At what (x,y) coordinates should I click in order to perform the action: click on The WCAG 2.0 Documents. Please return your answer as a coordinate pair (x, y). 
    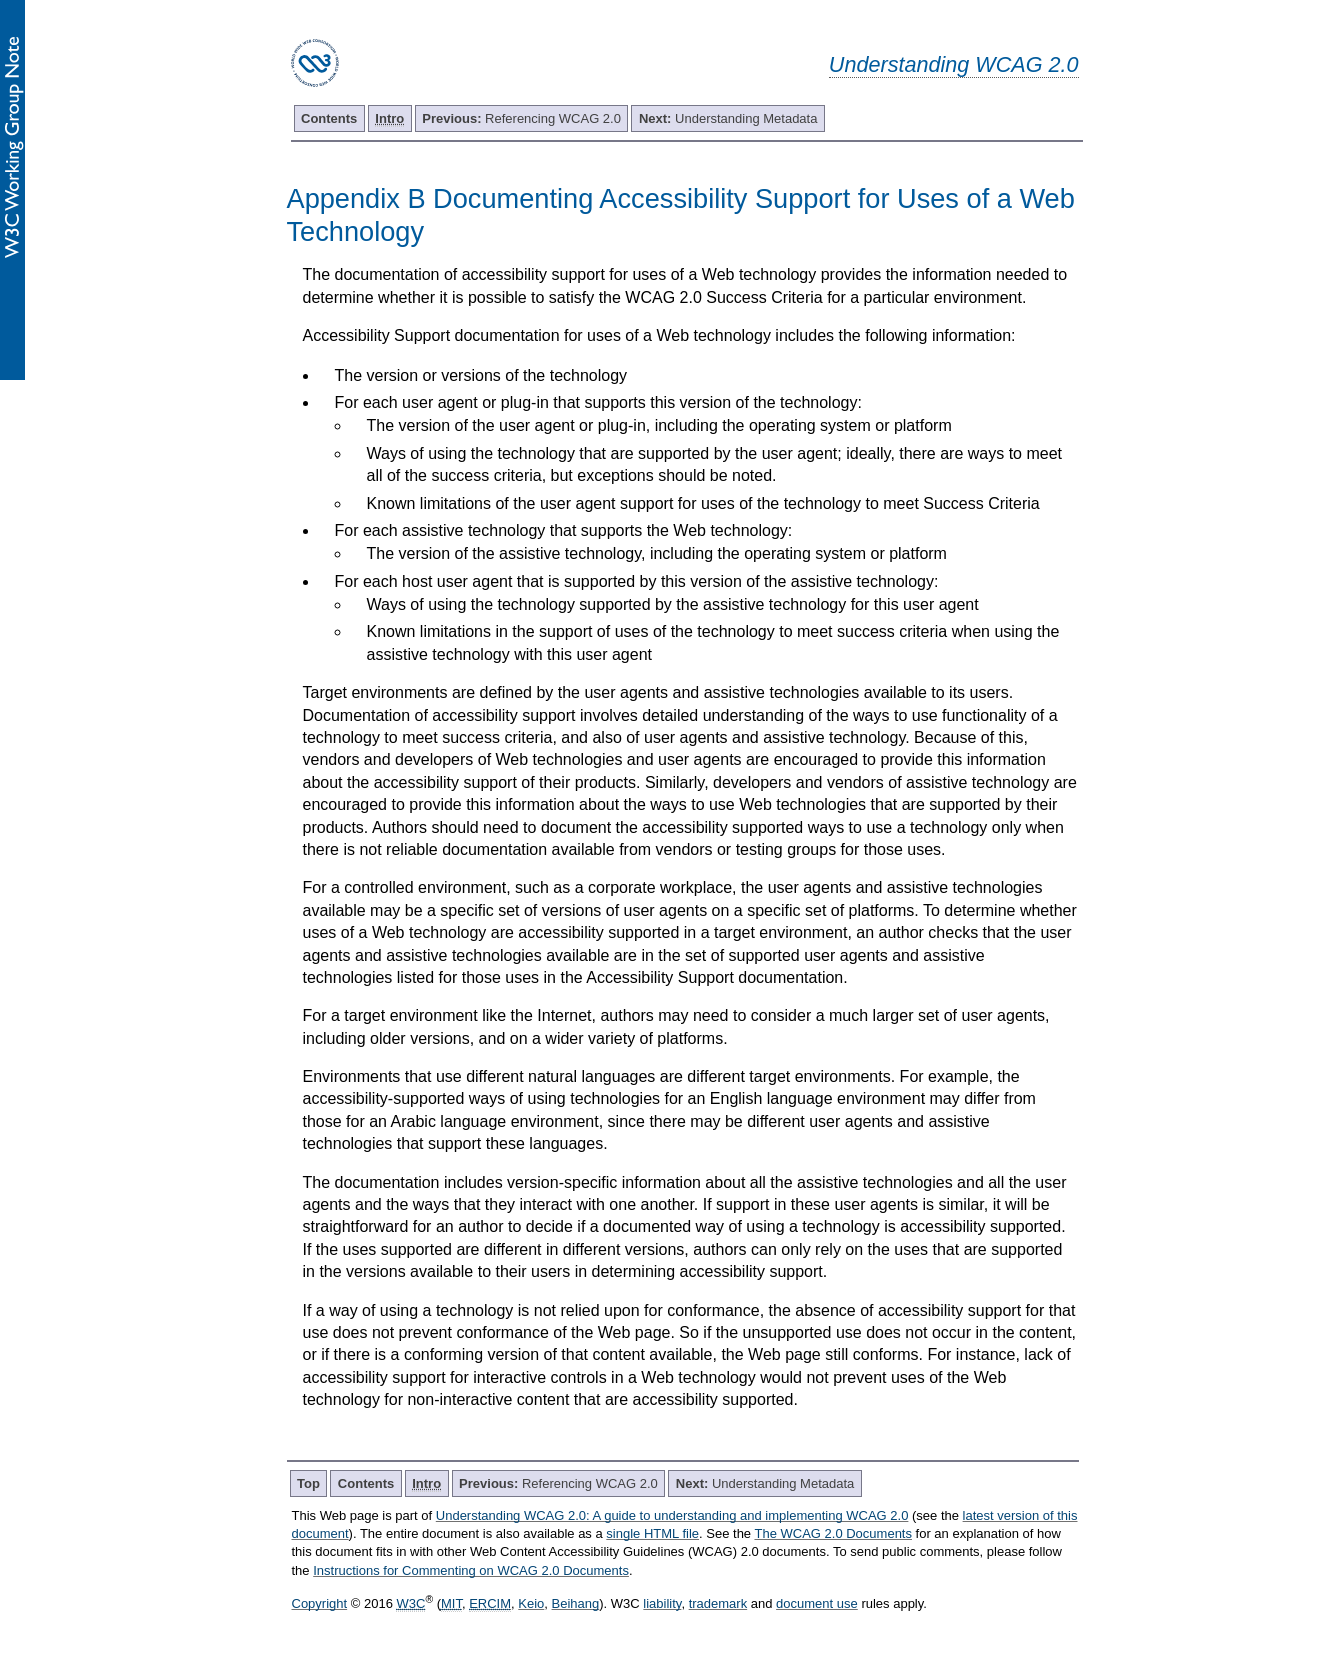
    Looking at the image, I should click on (833, 1533).